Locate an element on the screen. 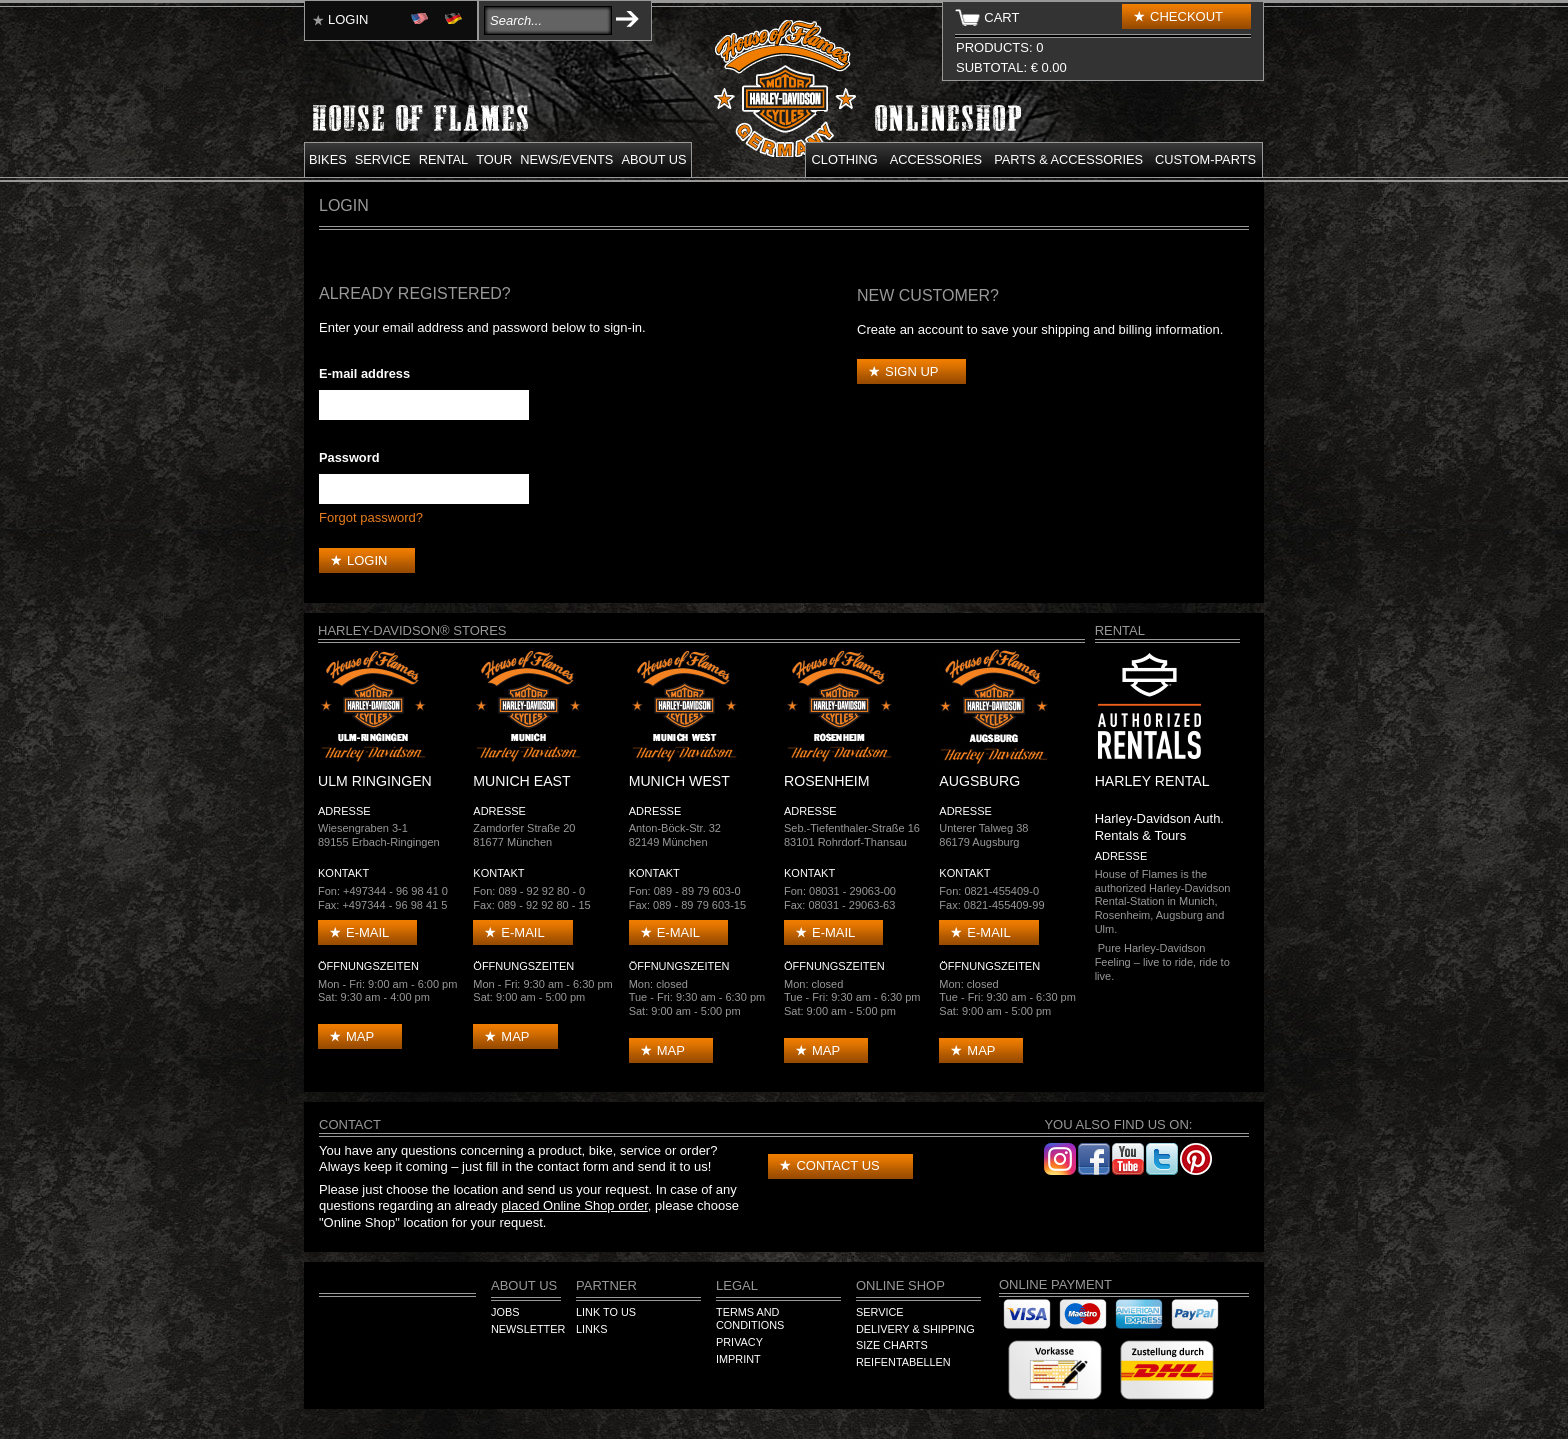  Parts & Accessories is located at coordinates (1068, 159).